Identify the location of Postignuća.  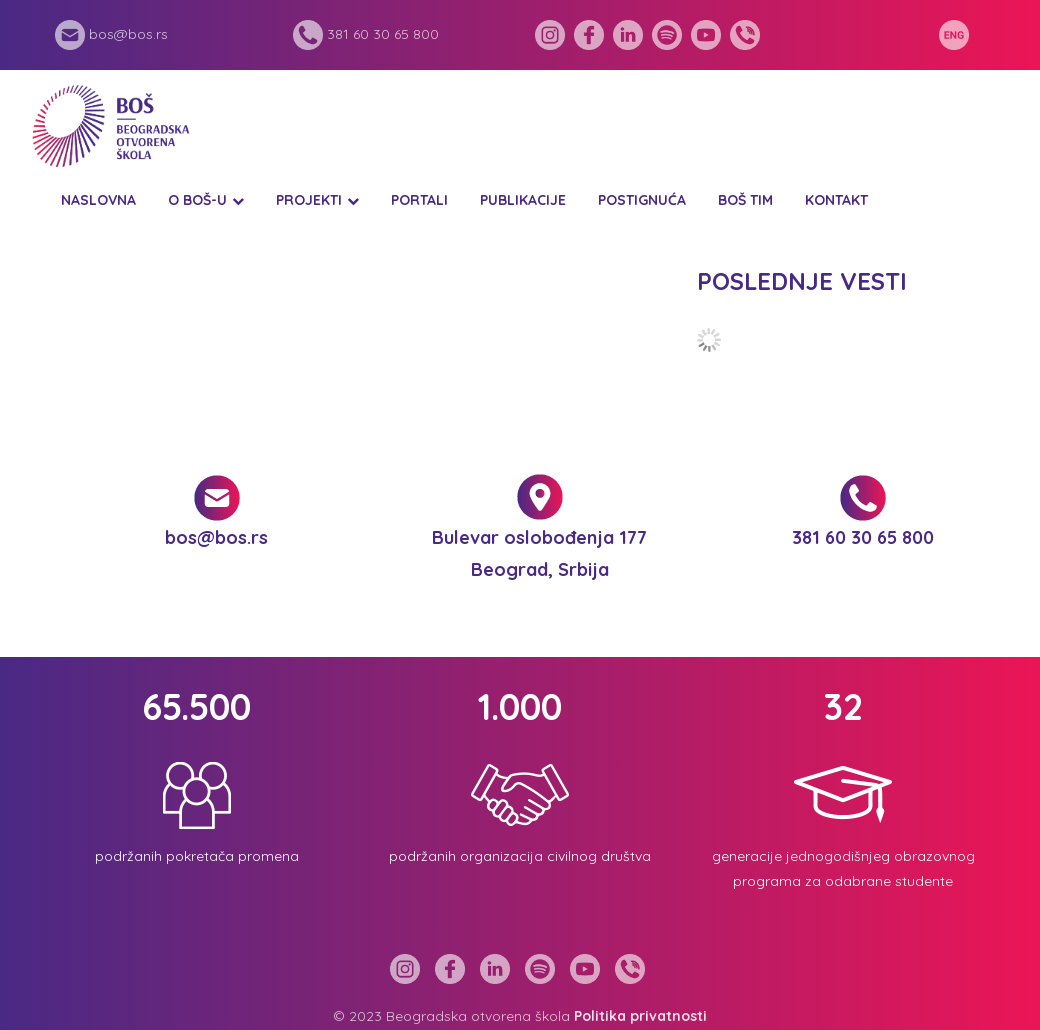
(642, 200).